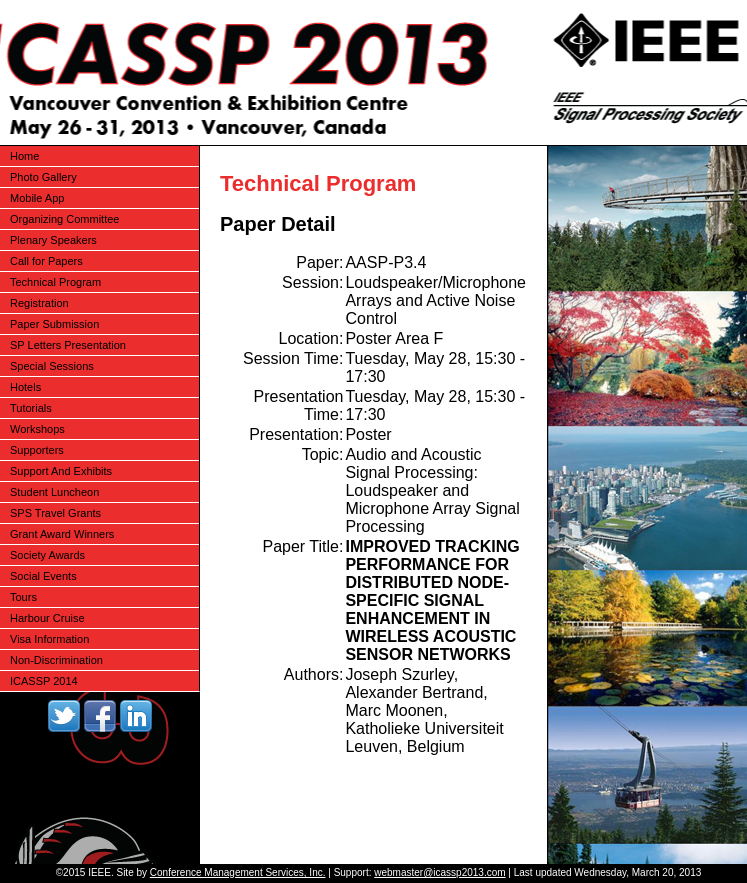  I want to click on Conference Management Services, Inc., so click(238, 872).